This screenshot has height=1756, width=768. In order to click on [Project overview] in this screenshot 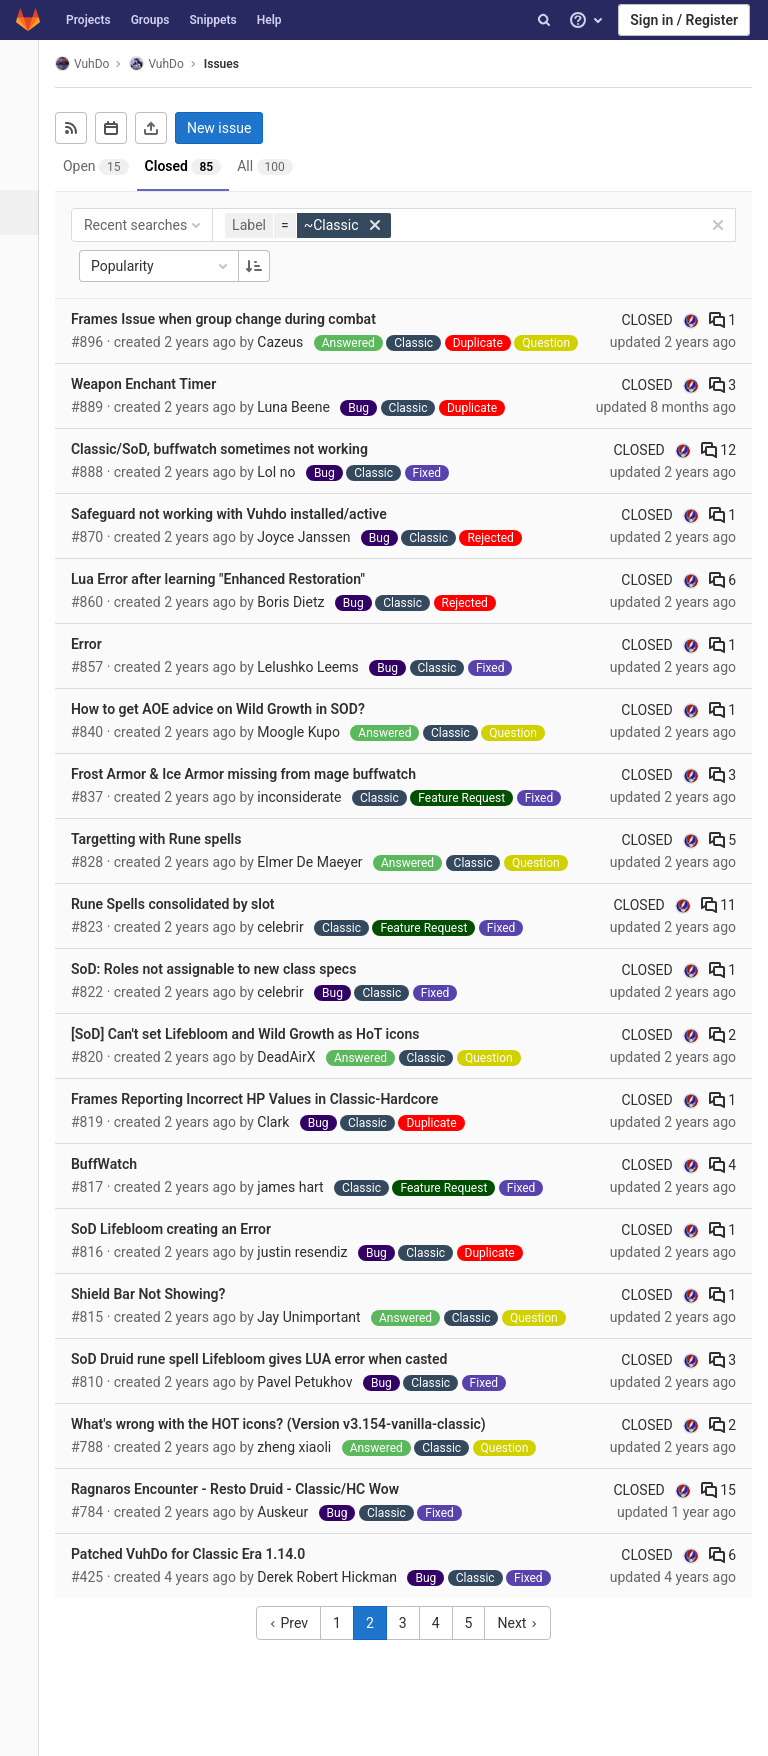, I will do `click(24, 122)`.